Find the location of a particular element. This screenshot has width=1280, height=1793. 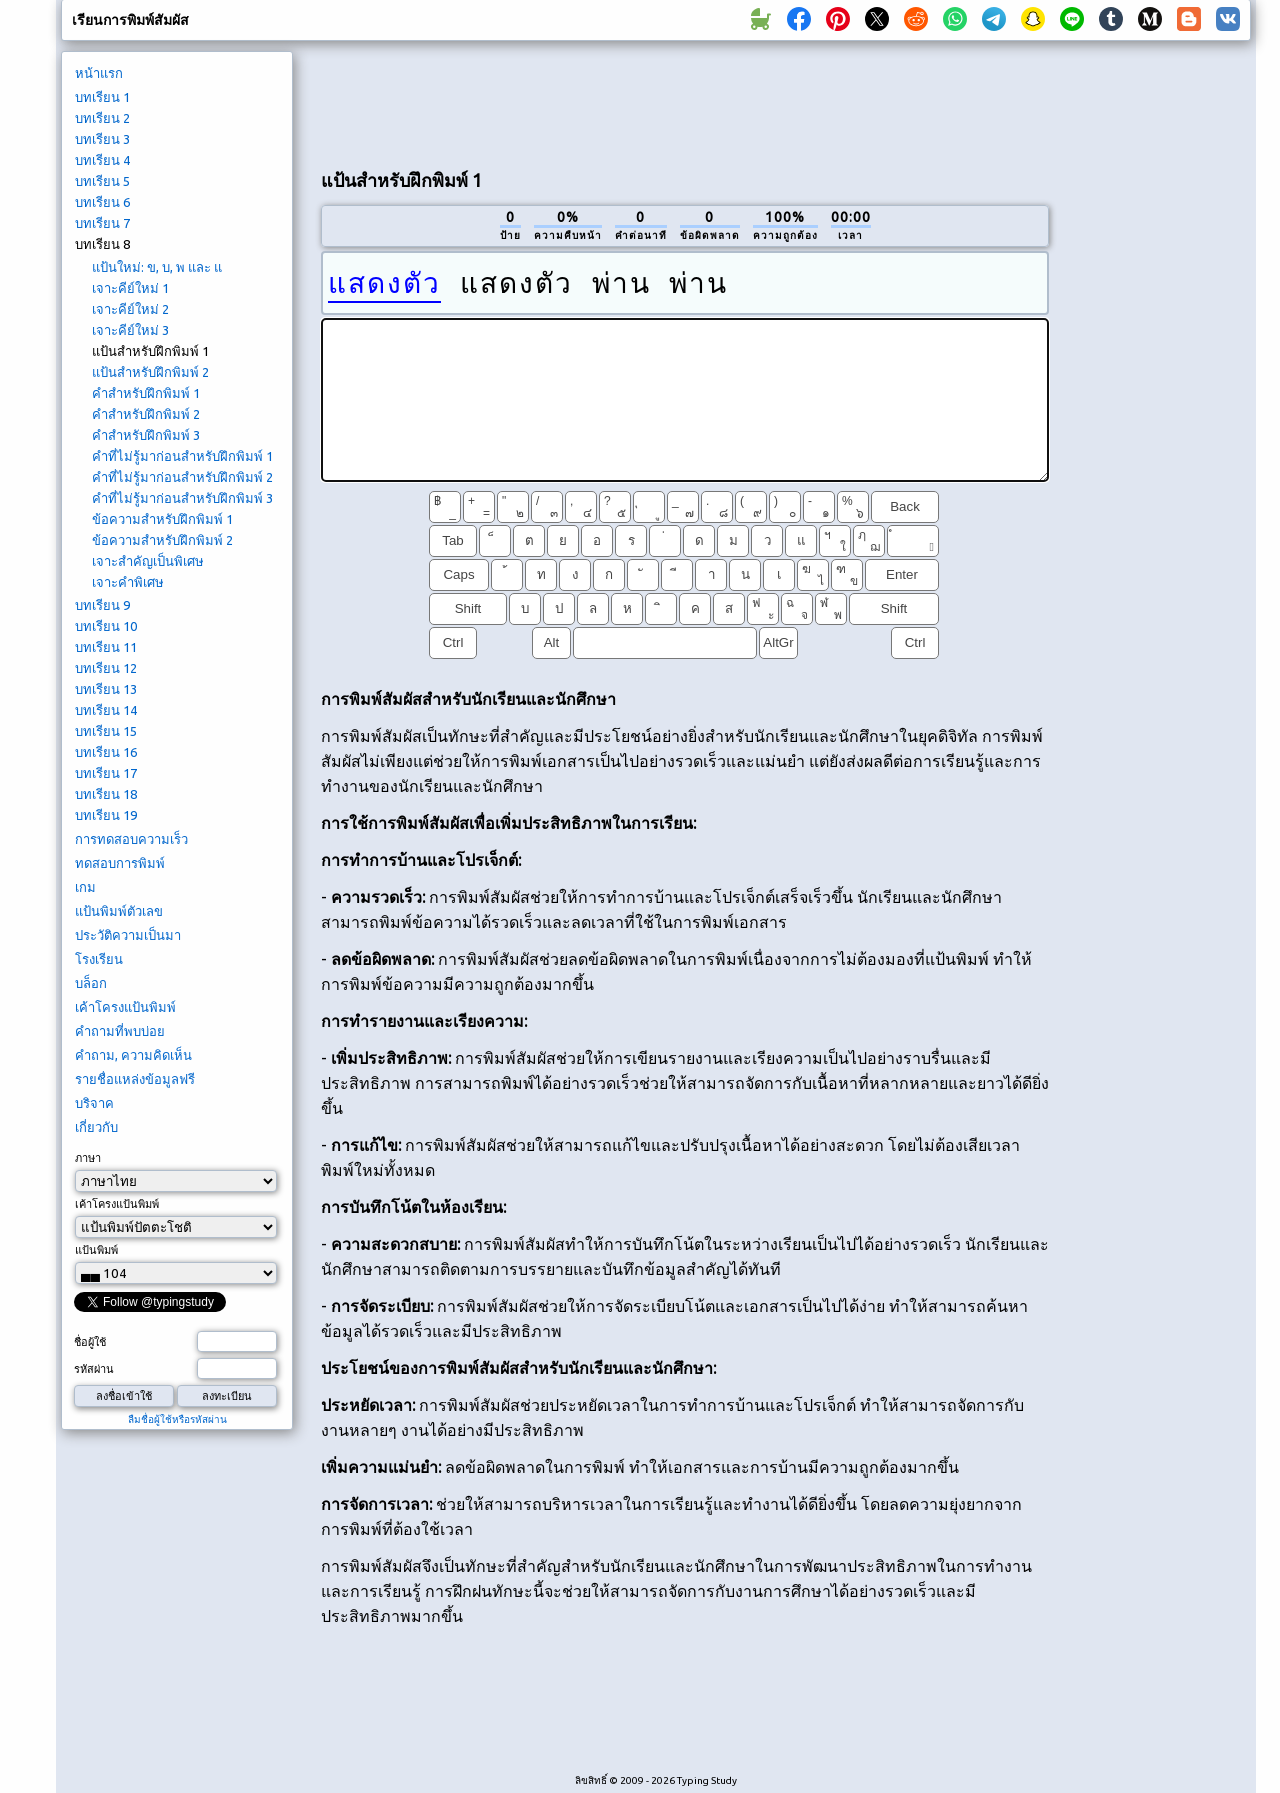

แป้นพิมพ์ is located at coordinates (96, 1250).